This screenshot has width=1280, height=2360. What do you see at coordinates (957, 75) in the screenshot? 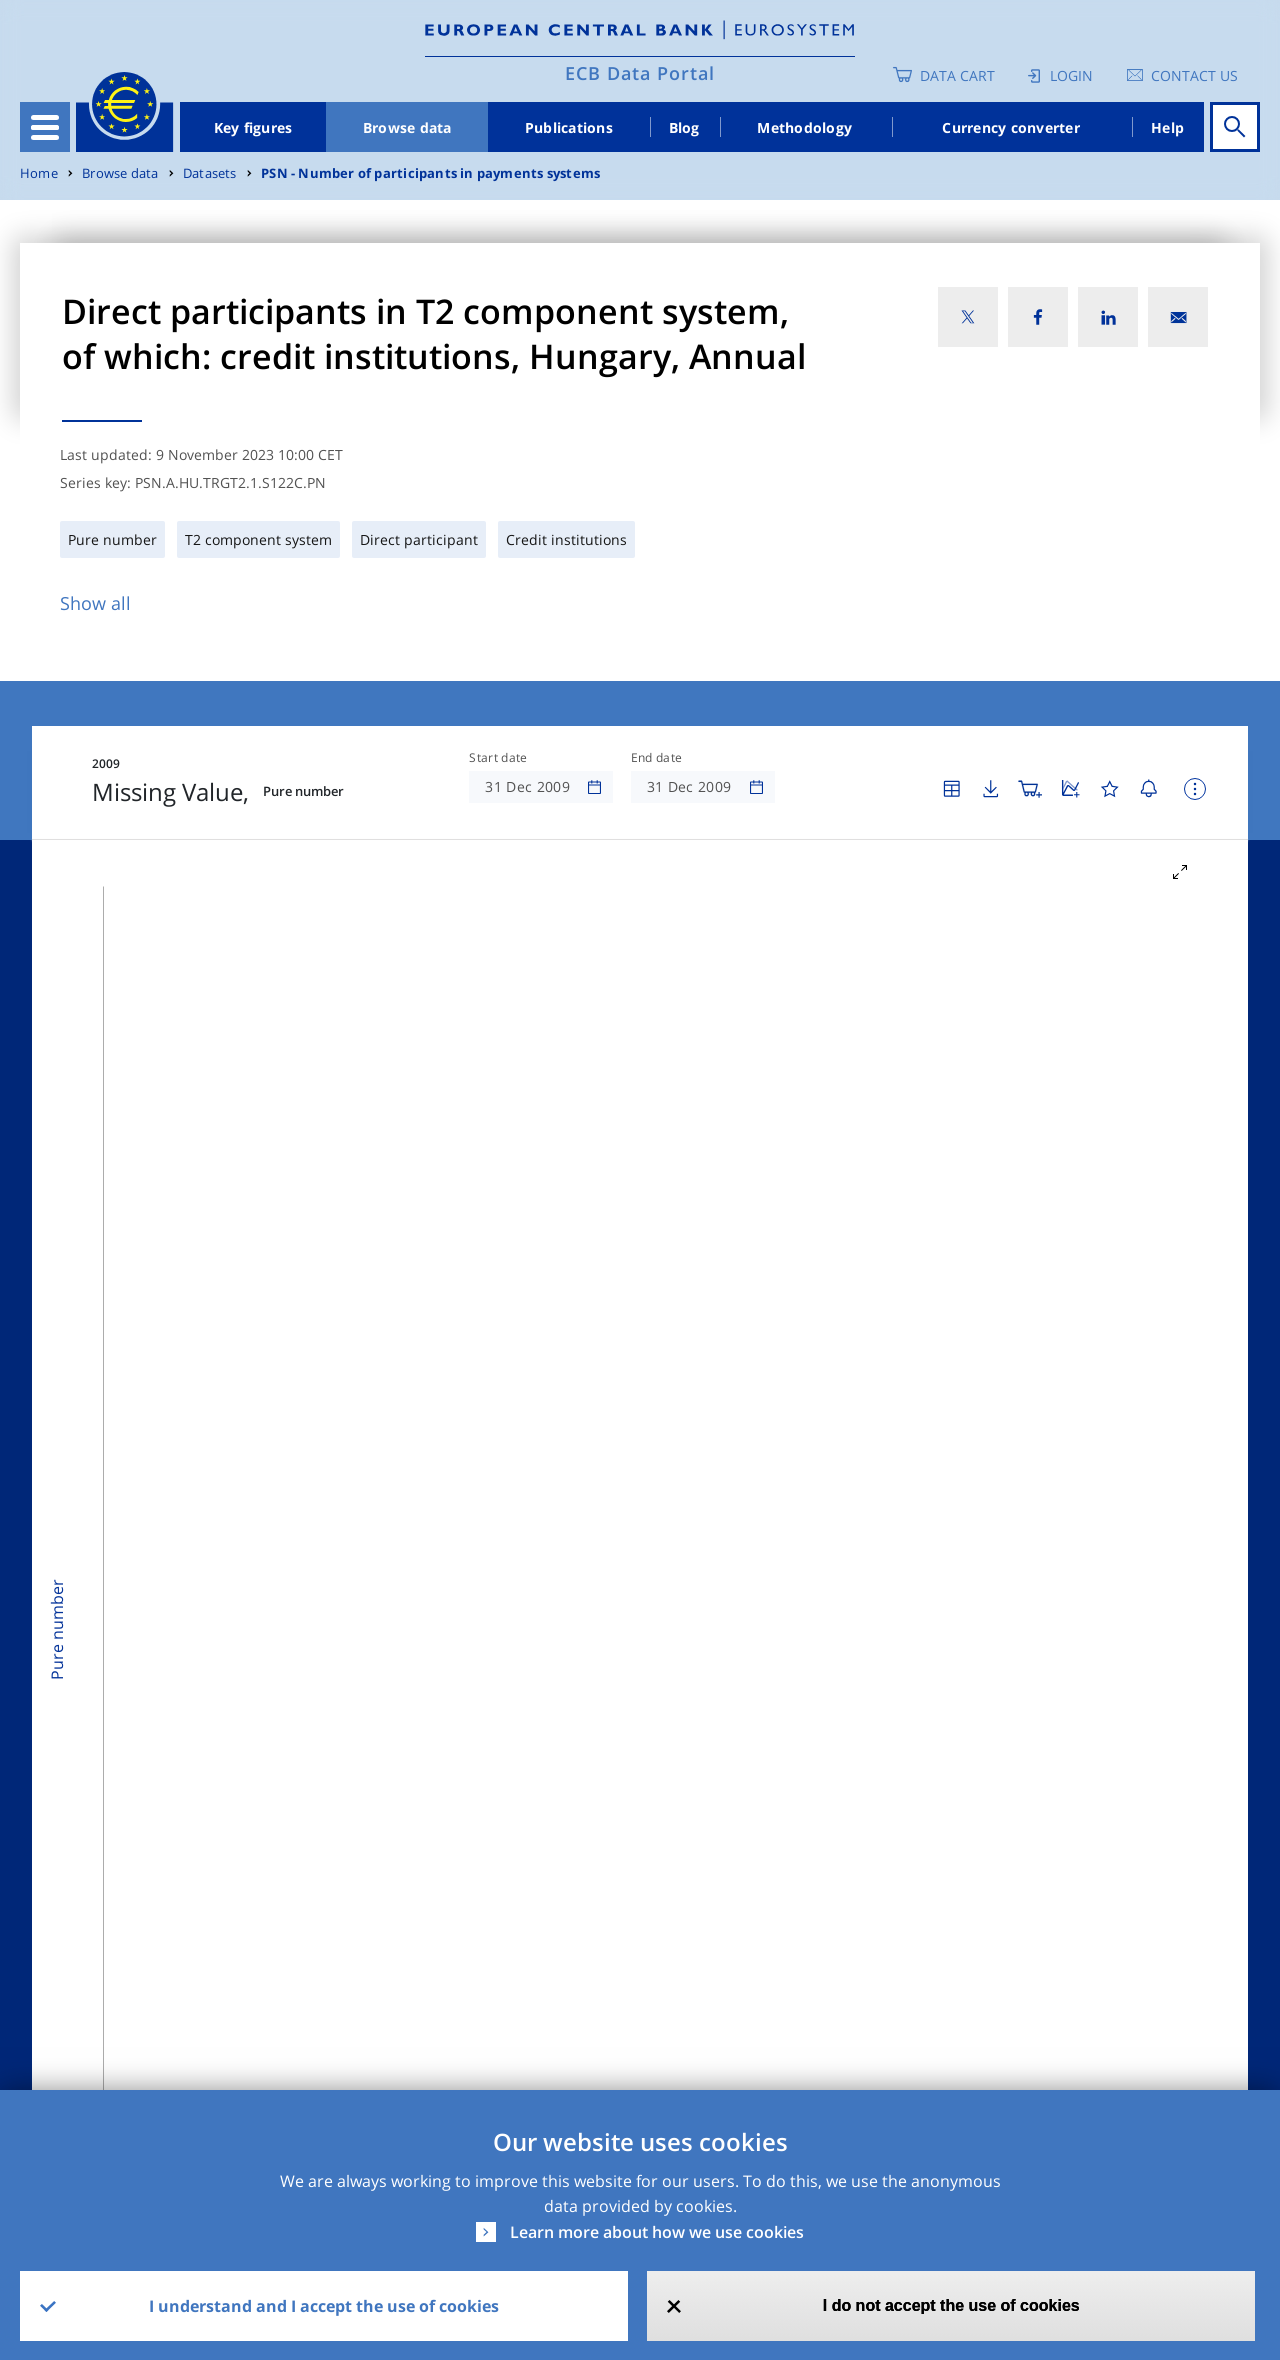
I see `Data Cart` at bounding box center [957, 75].